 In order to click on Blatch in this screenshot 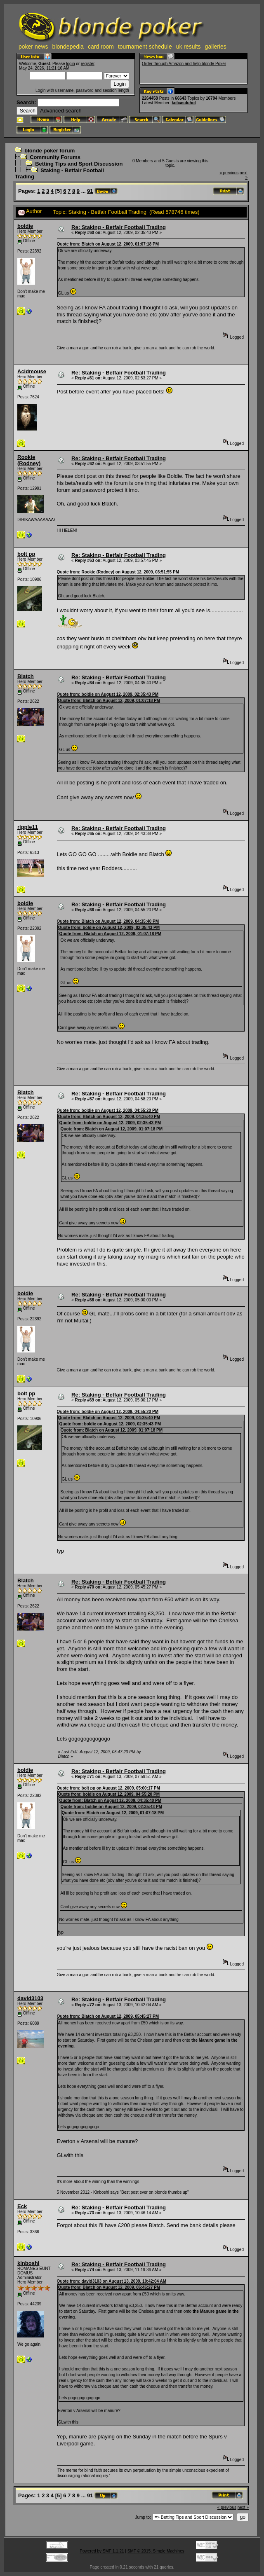, I will do `click(25, 676)`.